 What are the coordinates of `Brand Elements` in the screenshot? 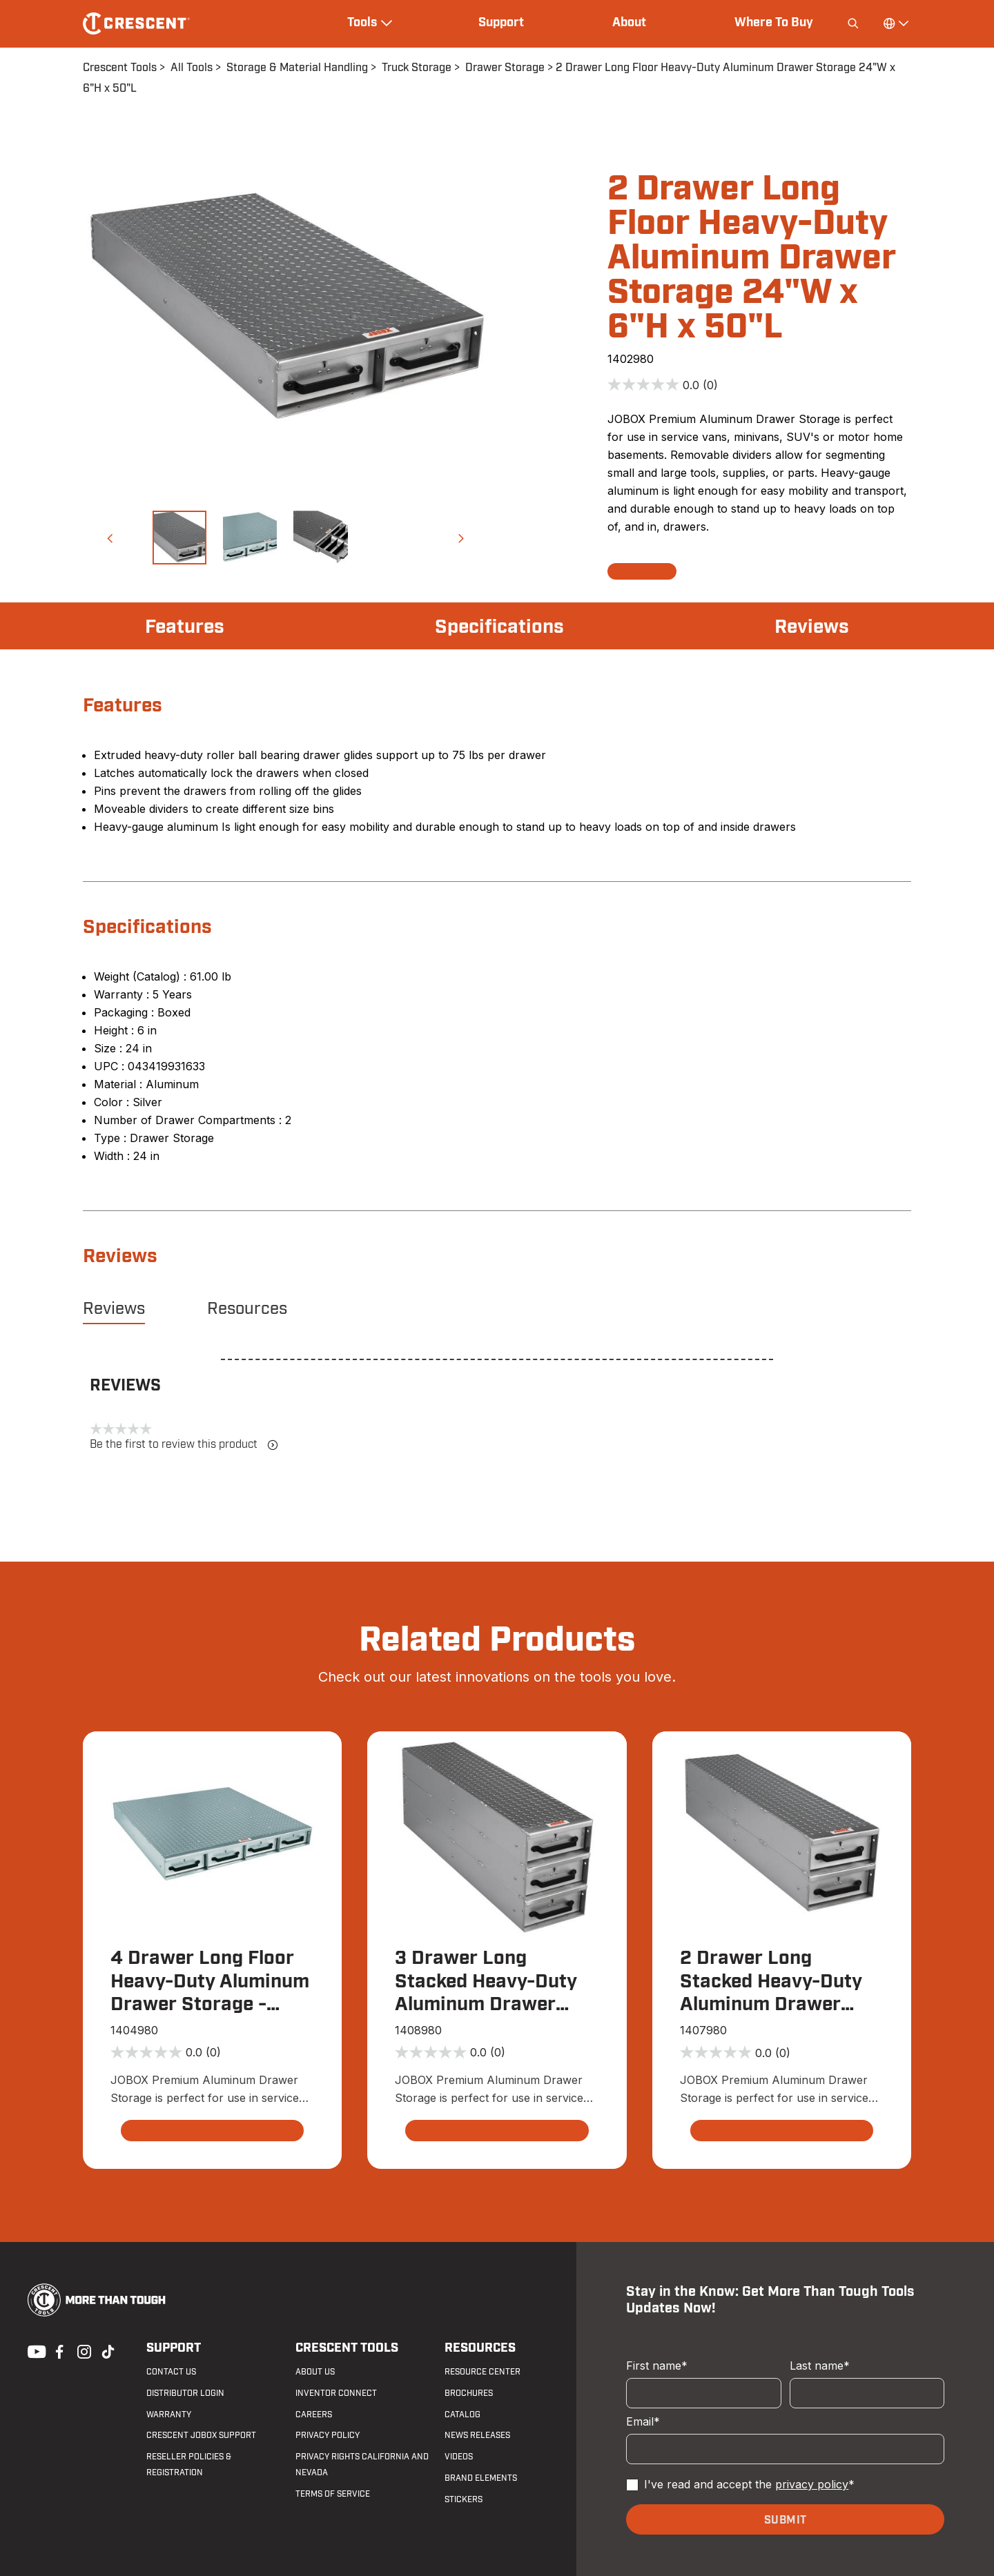 It's located at (481, 2478).